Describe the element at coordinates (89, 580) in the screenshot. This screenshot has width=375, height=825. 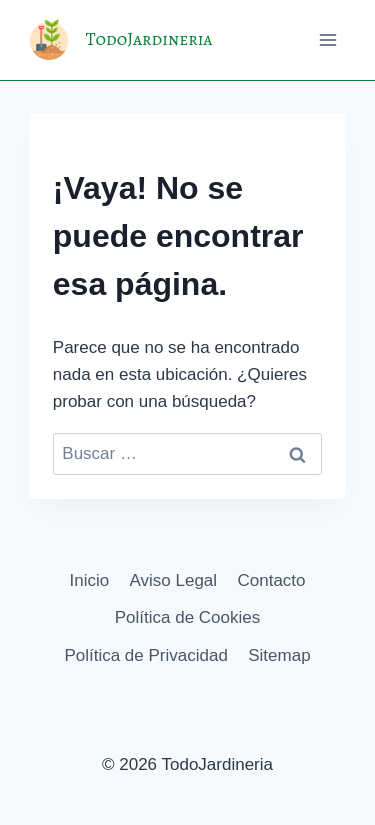
I see `Inicio` at that location.